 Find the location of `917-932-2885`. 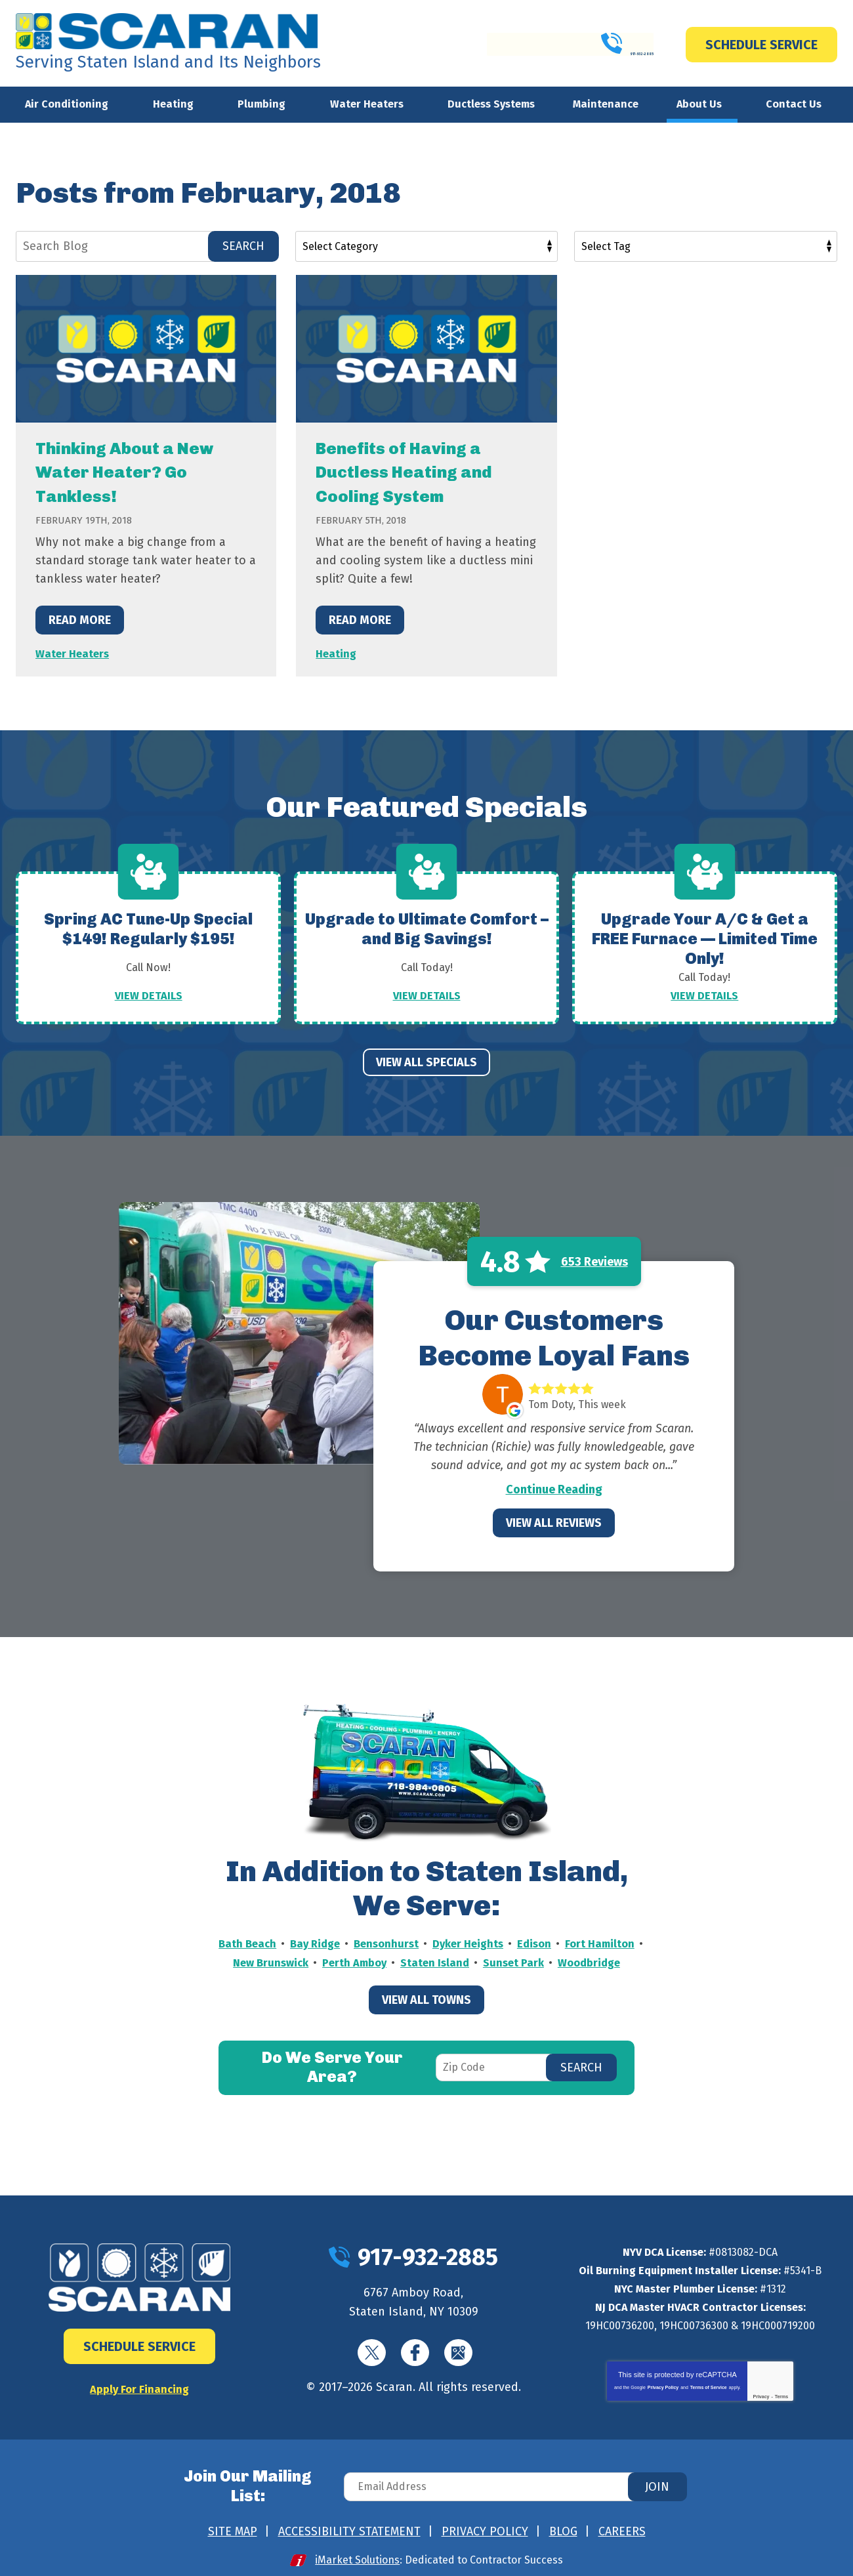

917-932-2885 is located at coordinates (568, 44).